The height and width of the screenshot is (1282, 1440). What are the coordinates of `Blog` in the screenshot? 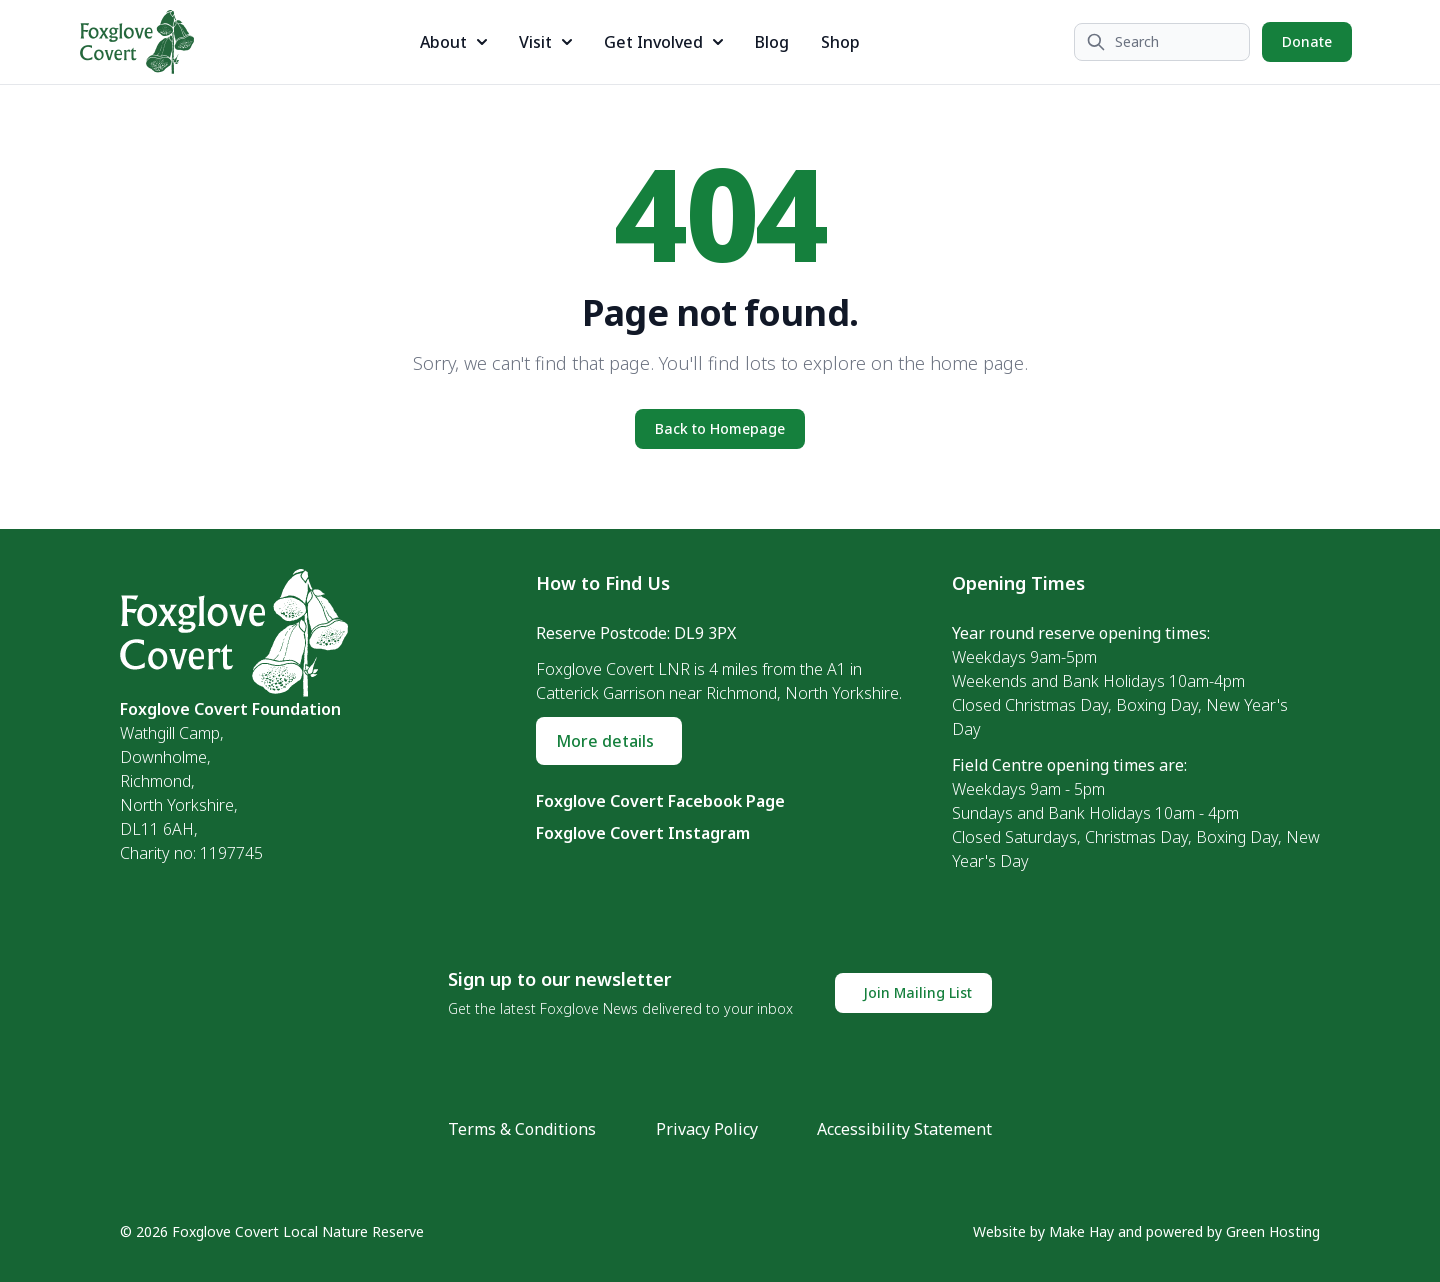 It's located at (772, 42).